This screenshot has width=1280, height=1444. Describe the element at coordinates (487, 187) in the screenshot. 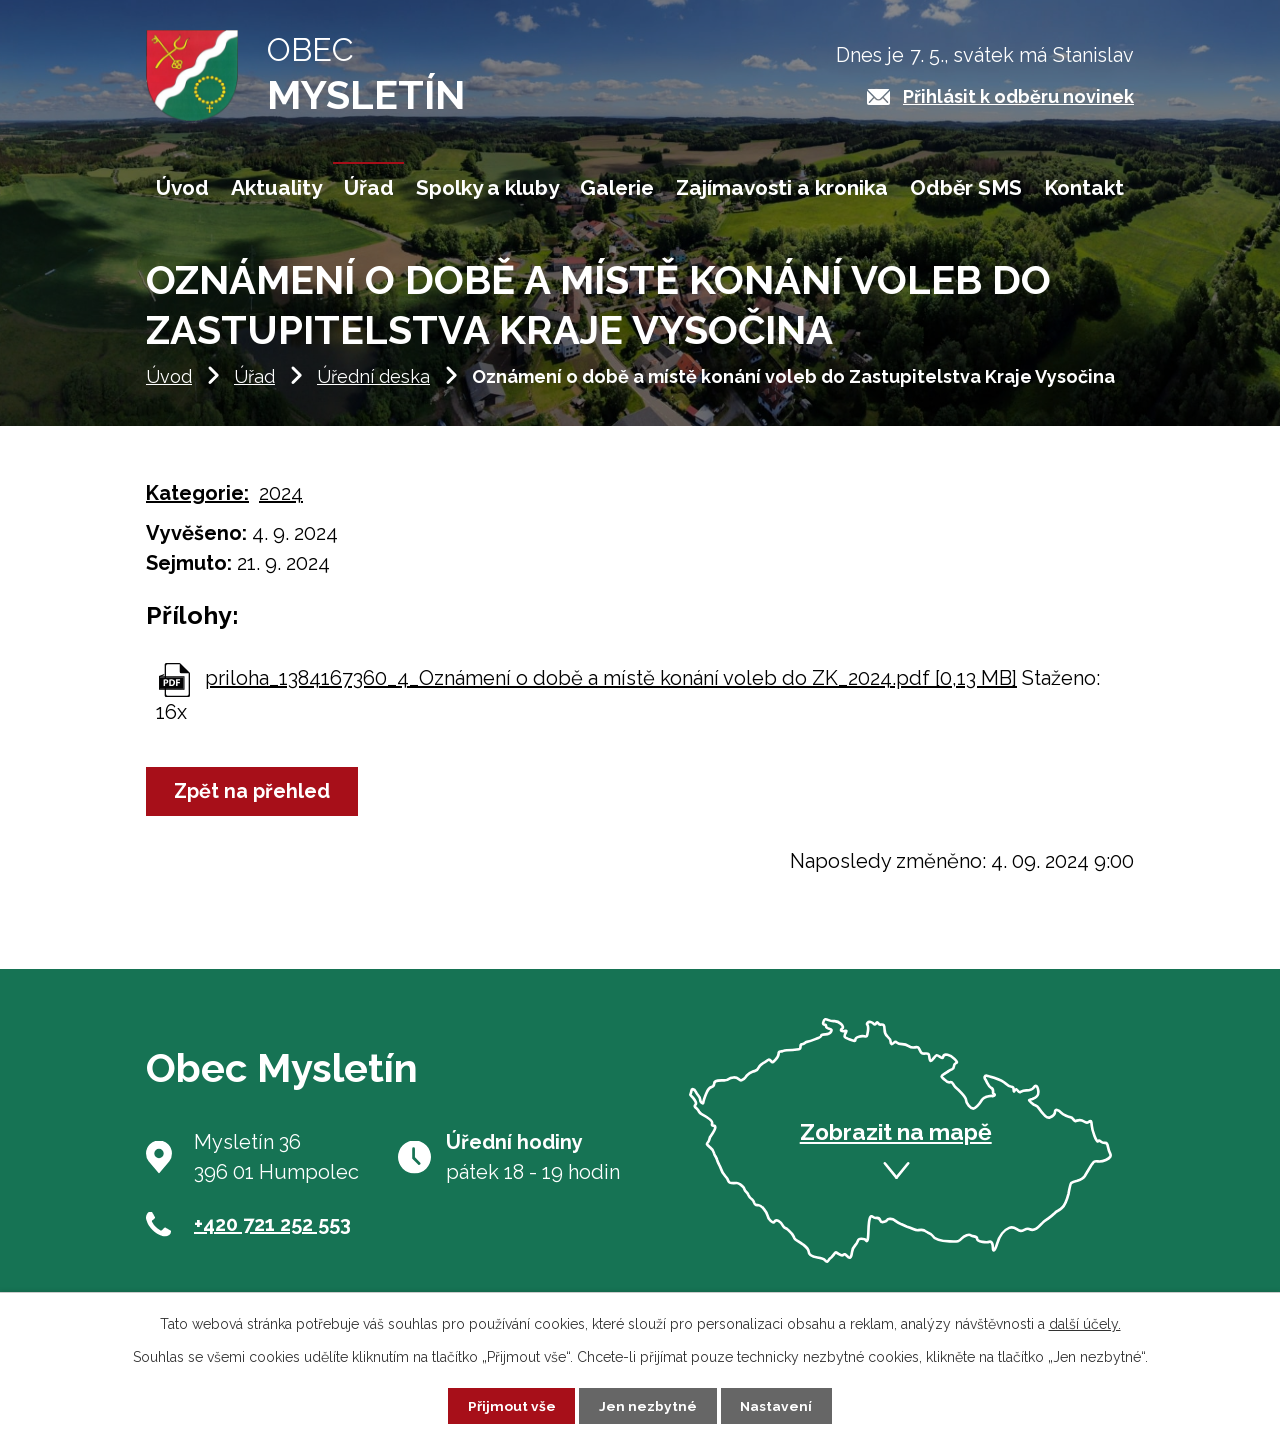

I see `Spolky a kluby` at that location.